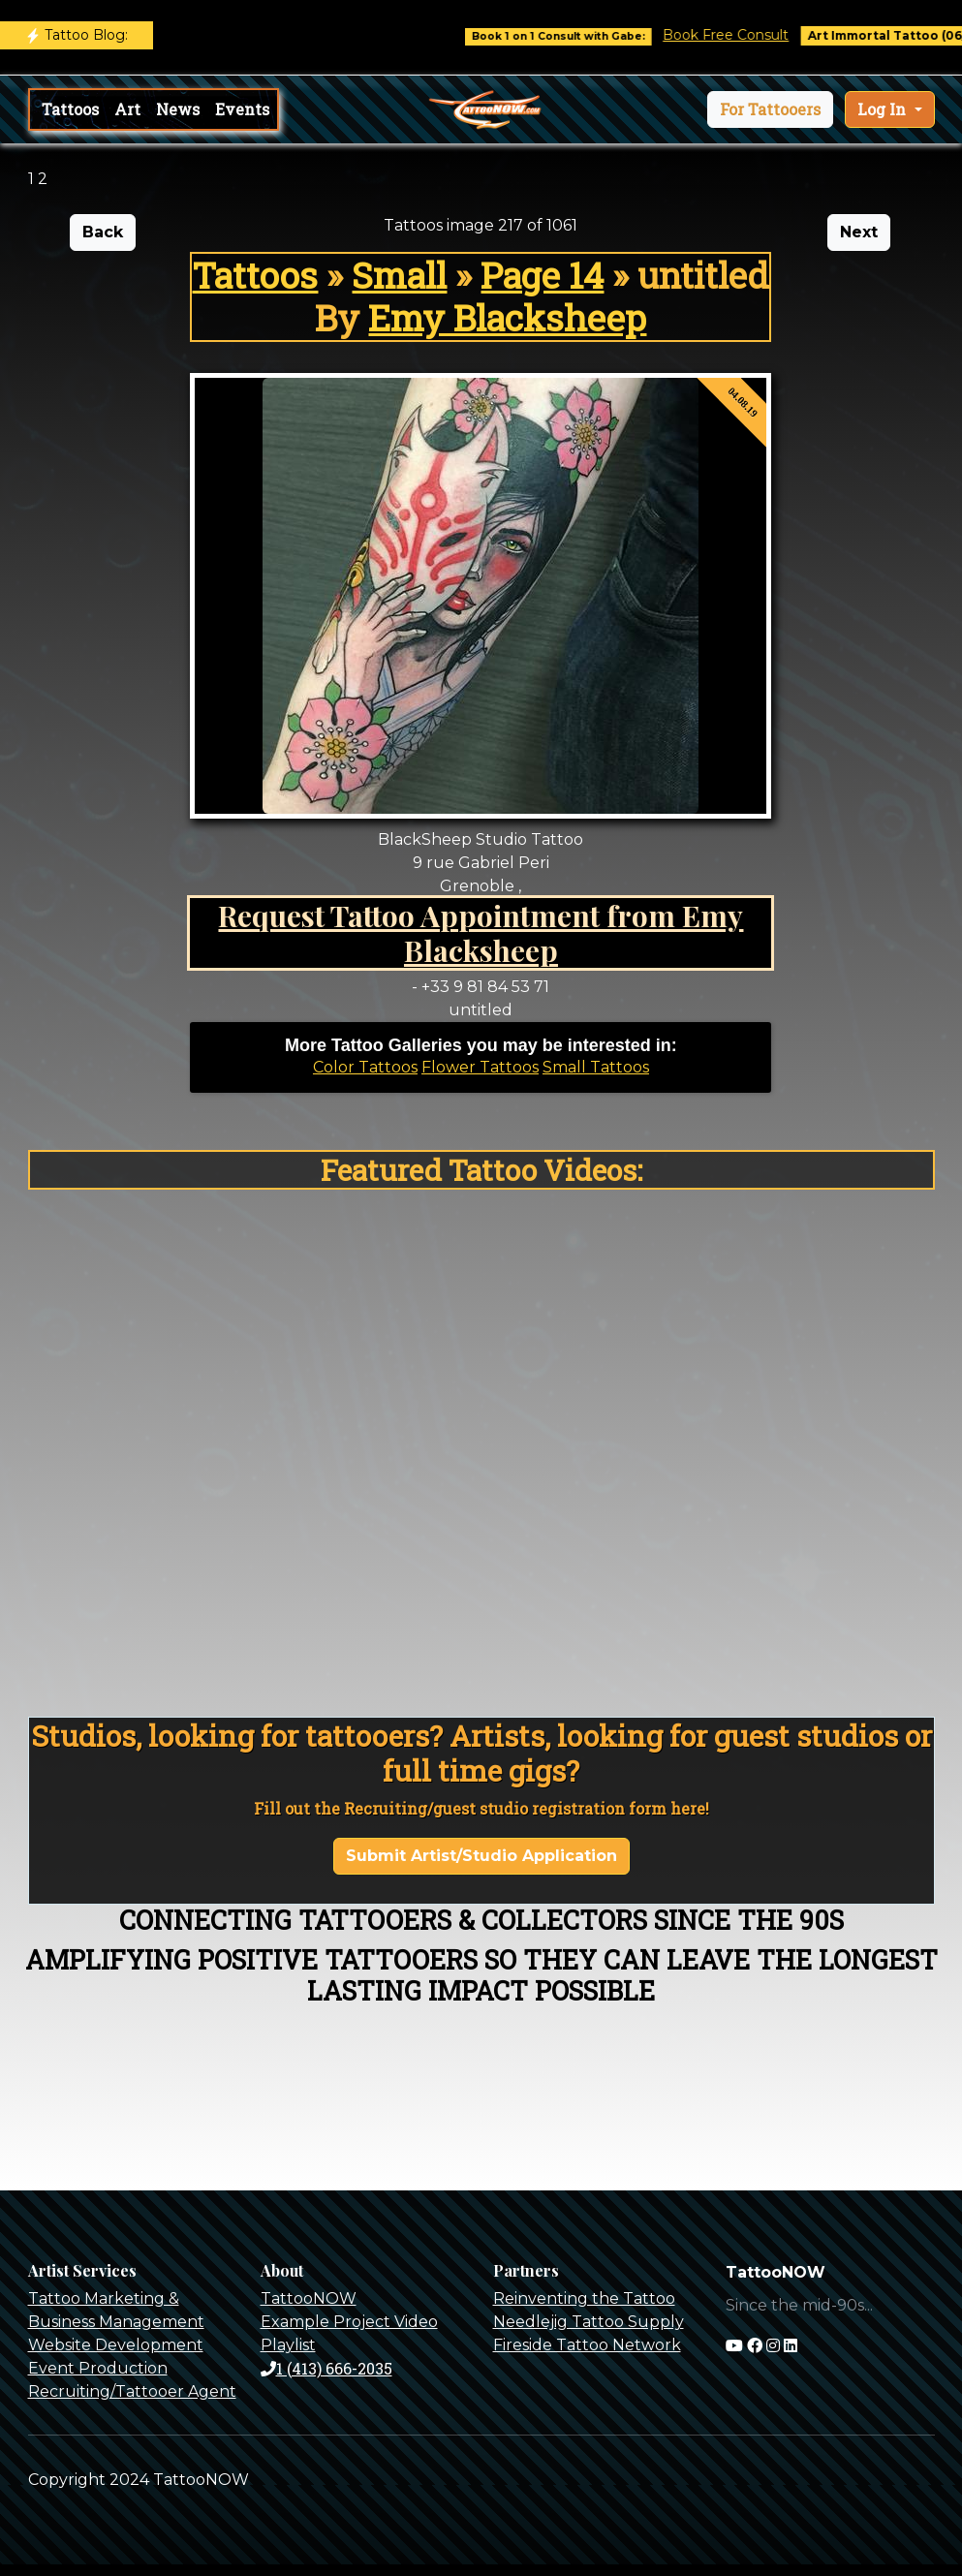 The height and width of the screenshot is (2576, 962). Describe the element at coordinates (70, 109) in the screenshot. I see `Tattoos` at that location.